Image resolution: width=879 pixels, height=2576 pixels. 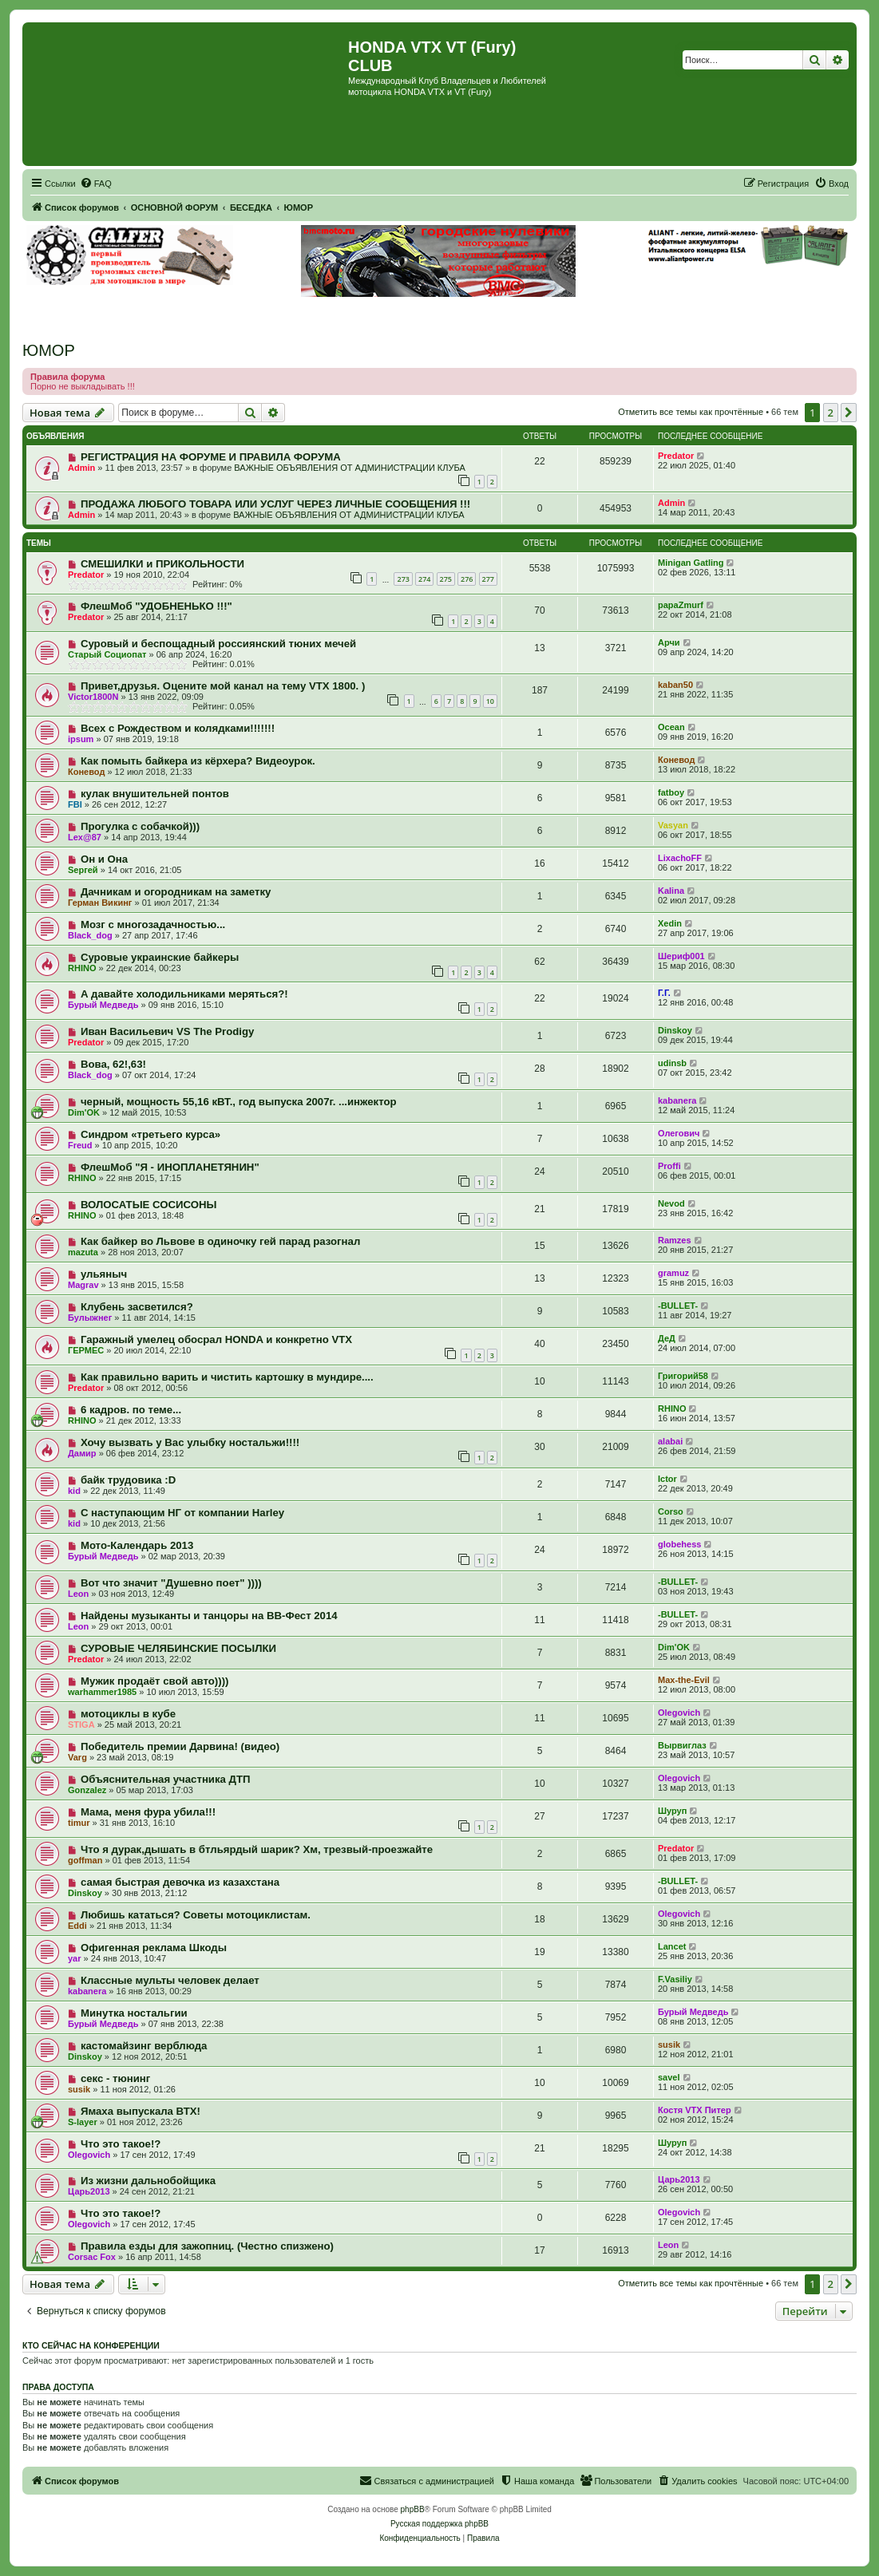 I want to click on Царь2013, so click(x=89, y=2191).